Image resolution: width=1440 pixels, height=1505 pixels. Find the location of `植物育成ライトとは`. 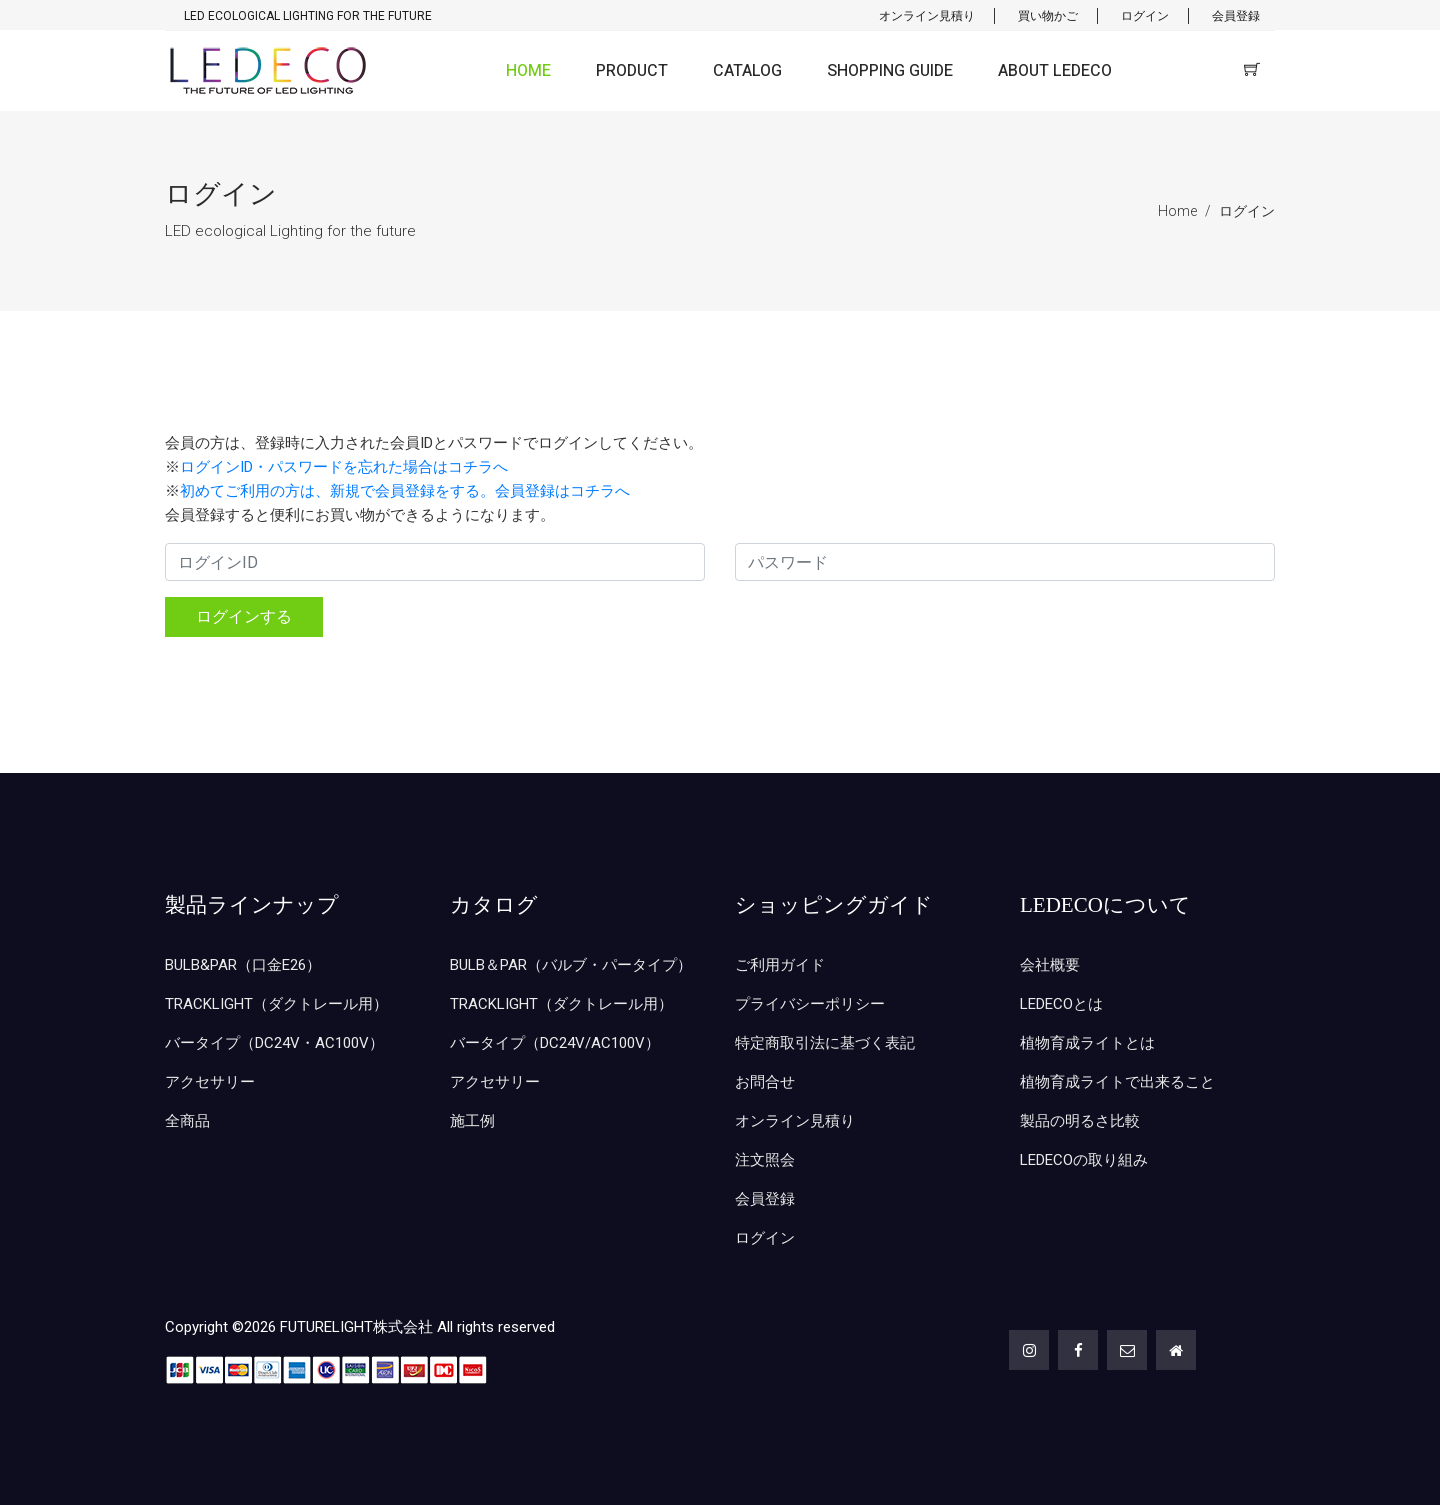

植物育成ライトとは is located at coordinates (1087, 1043).